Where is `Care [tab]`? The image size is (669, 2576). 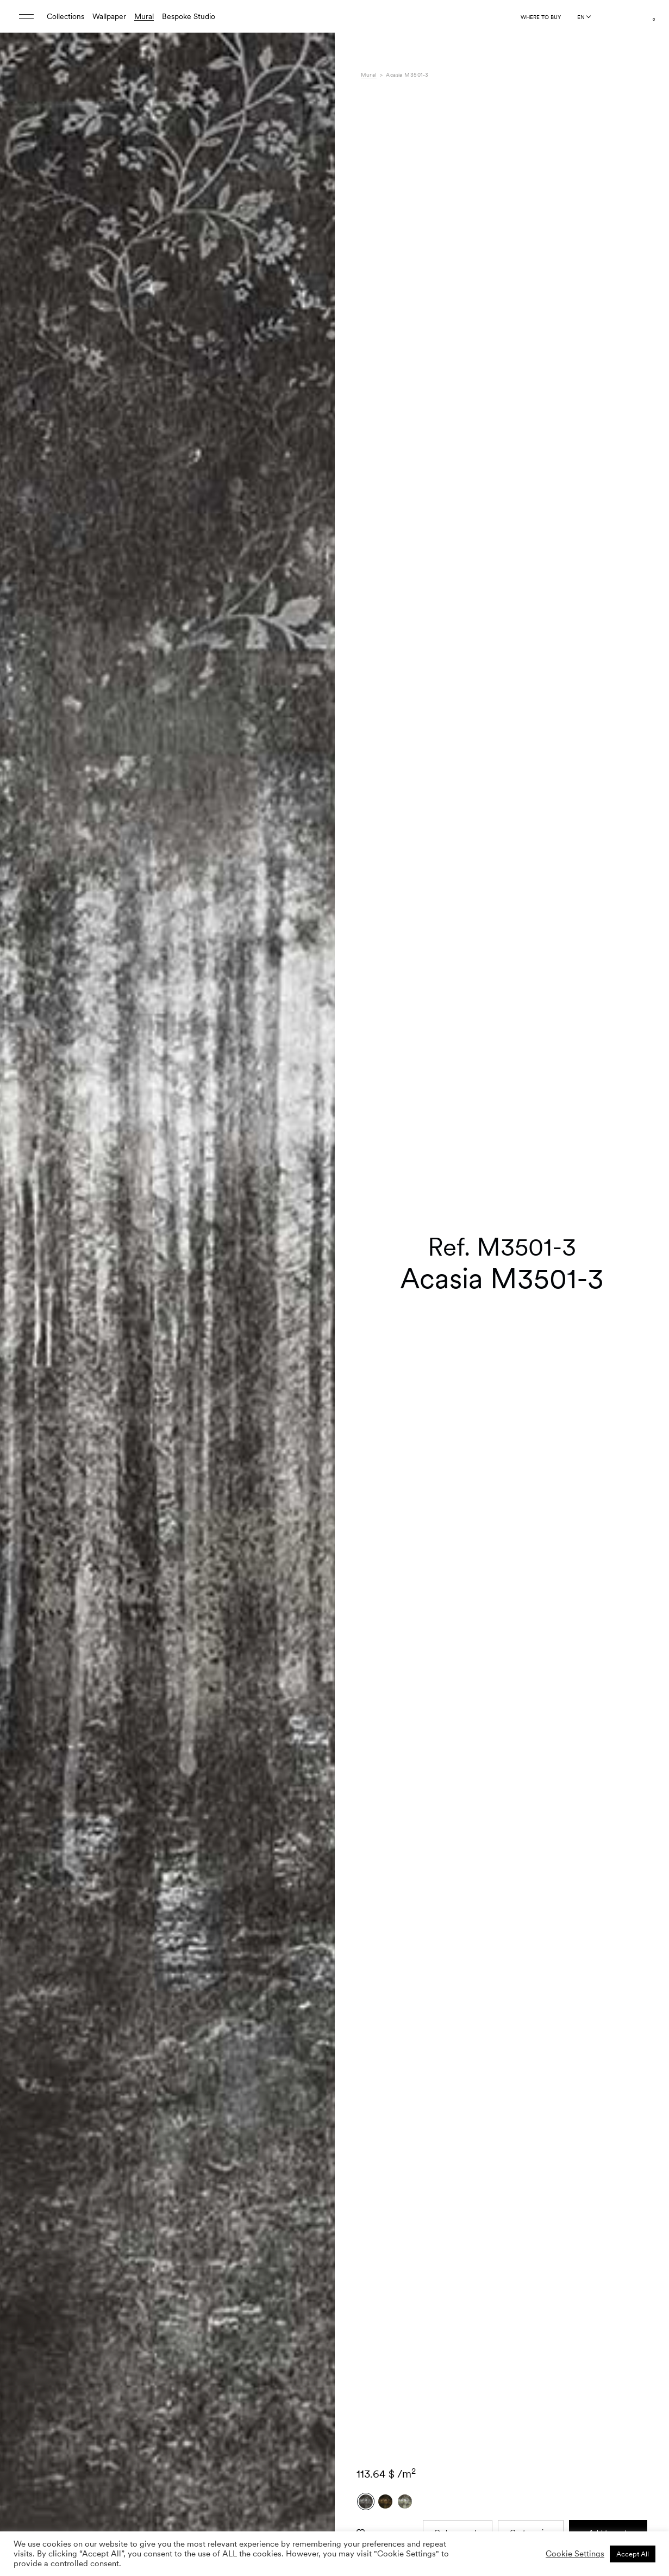 Care [tab] is located at coordinates (369, 2484).